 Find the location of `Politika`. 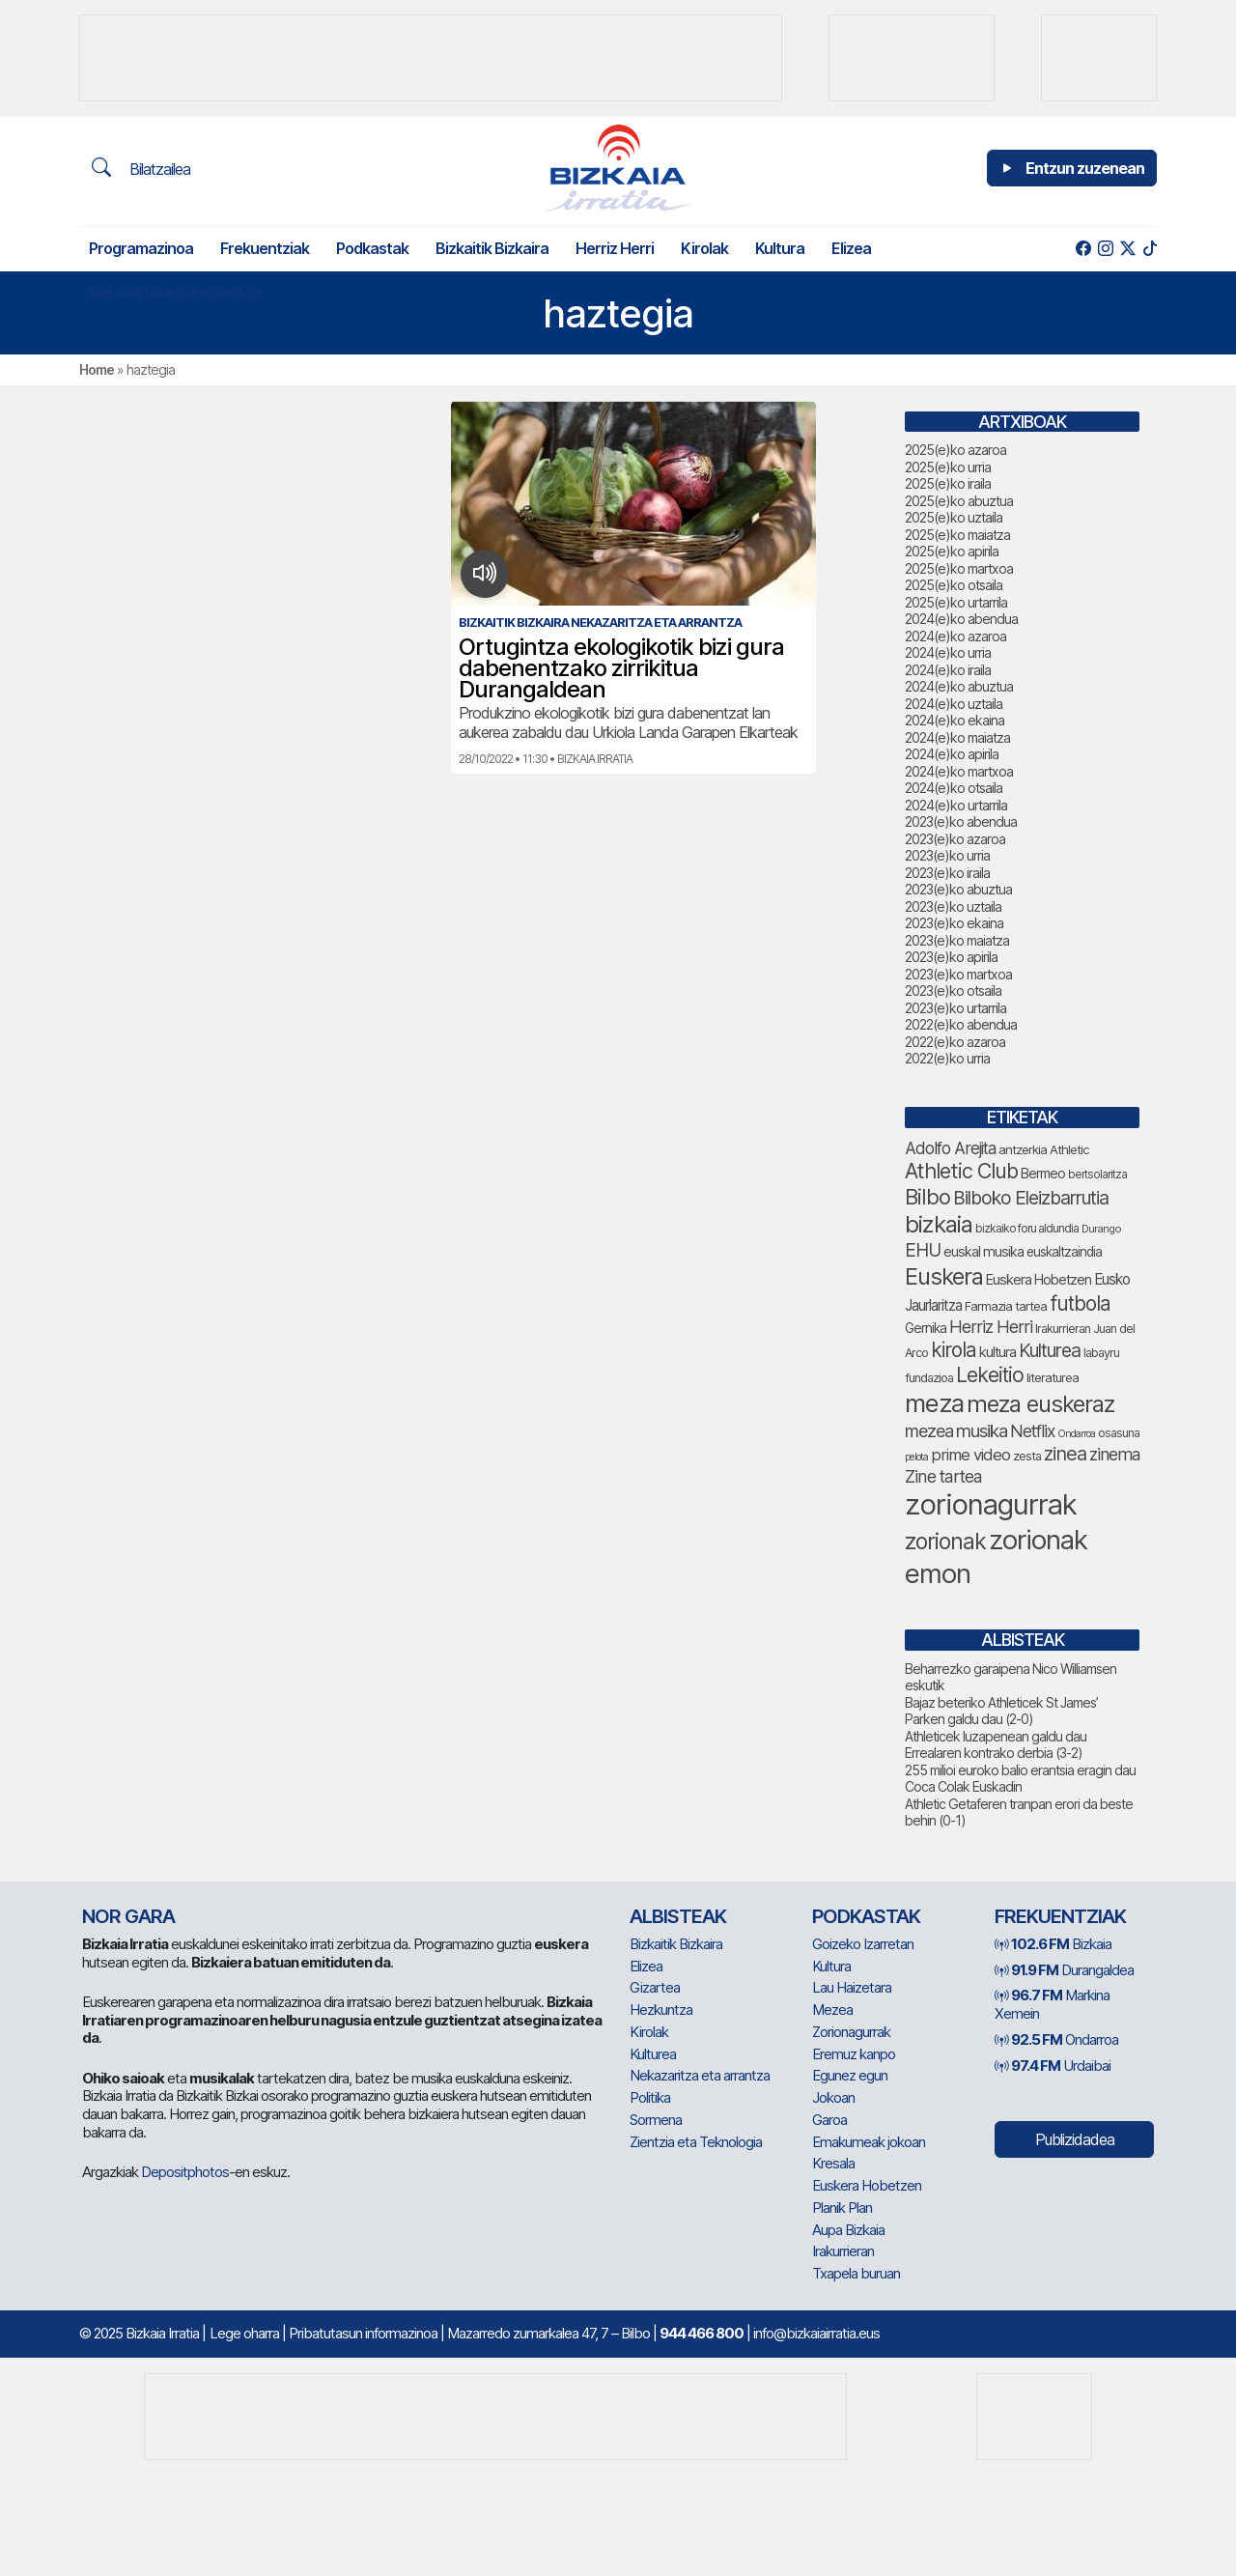

Politika is located at coordinates (650, 2097).